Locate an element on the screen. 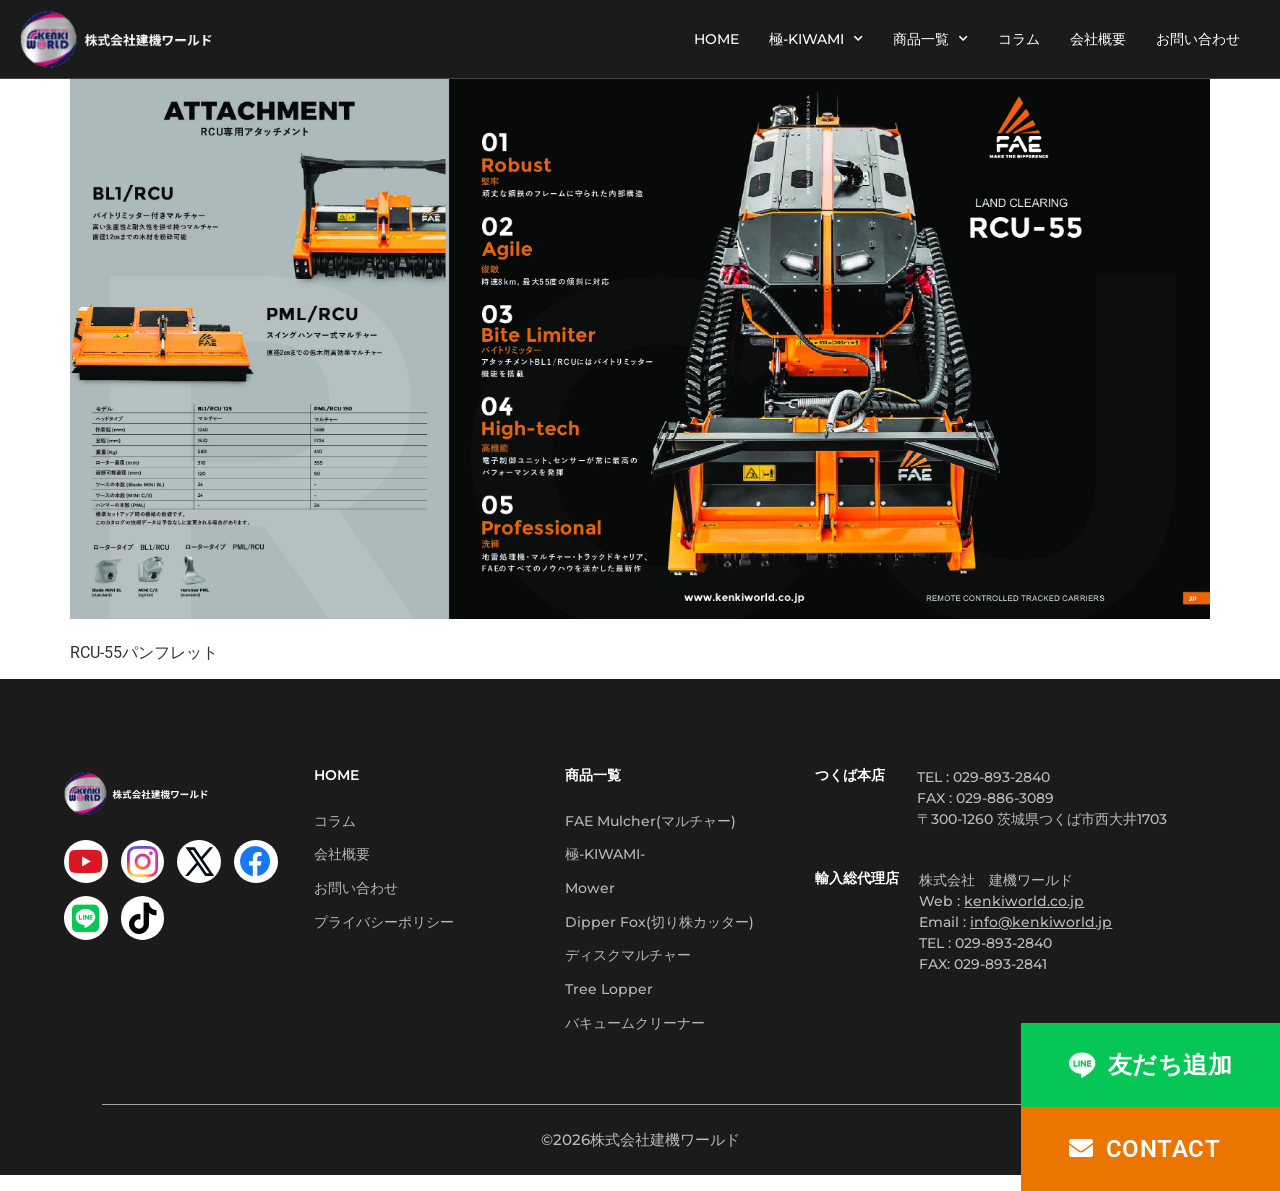  Dipper Fox(切り株カッター) is located at coordinates (659, 930).